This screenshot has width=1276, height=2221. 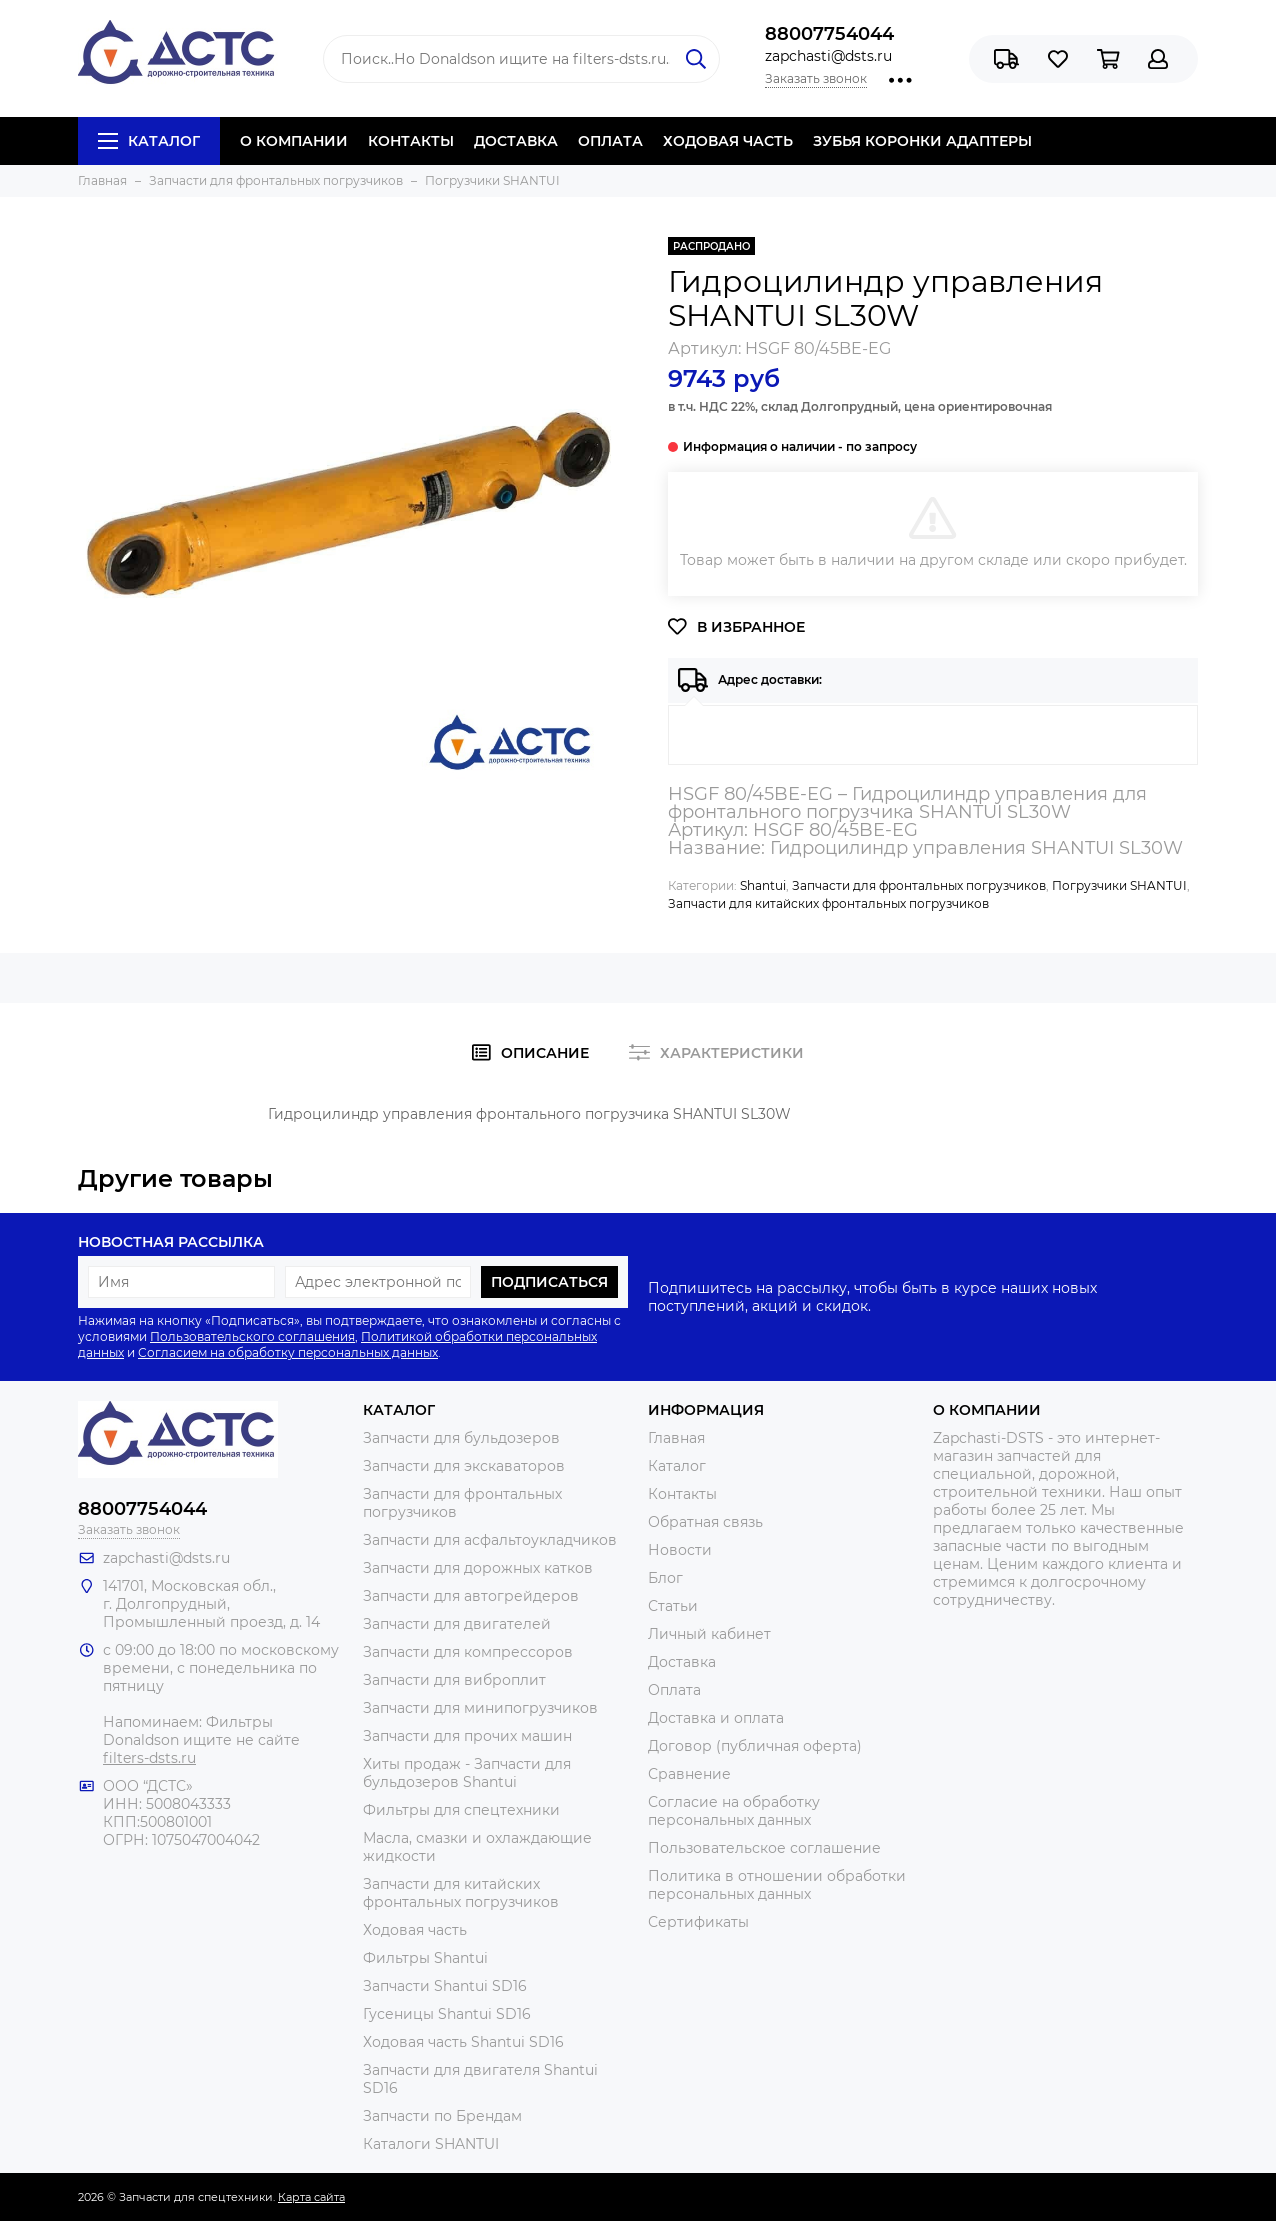 What do you see at coordinates (689, 1774) in the screenshot?
I see `Сравнение` at bounding box center [689, 1774].